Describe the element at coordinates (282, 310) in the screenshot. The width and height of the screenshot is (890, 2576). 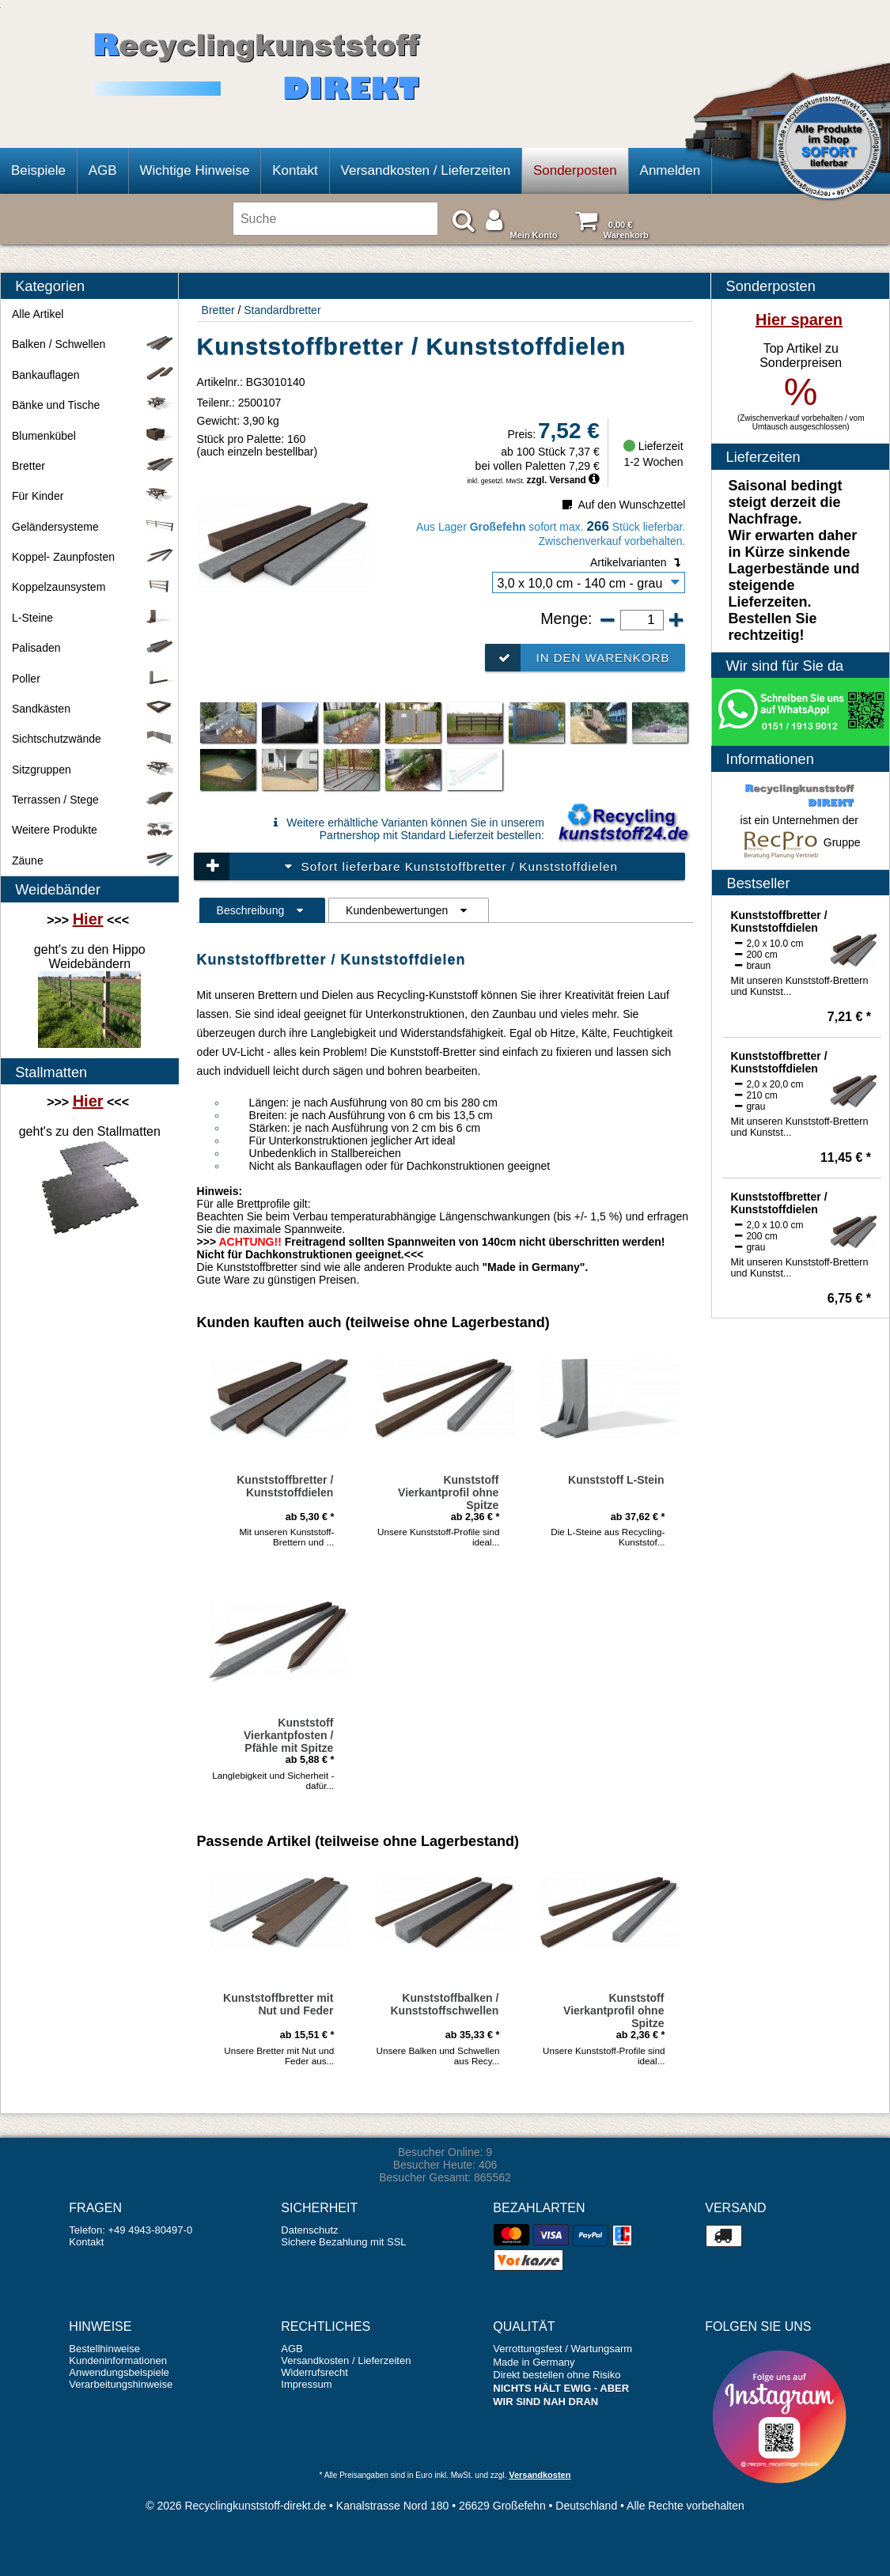
I see `Standardbretter` at that location.